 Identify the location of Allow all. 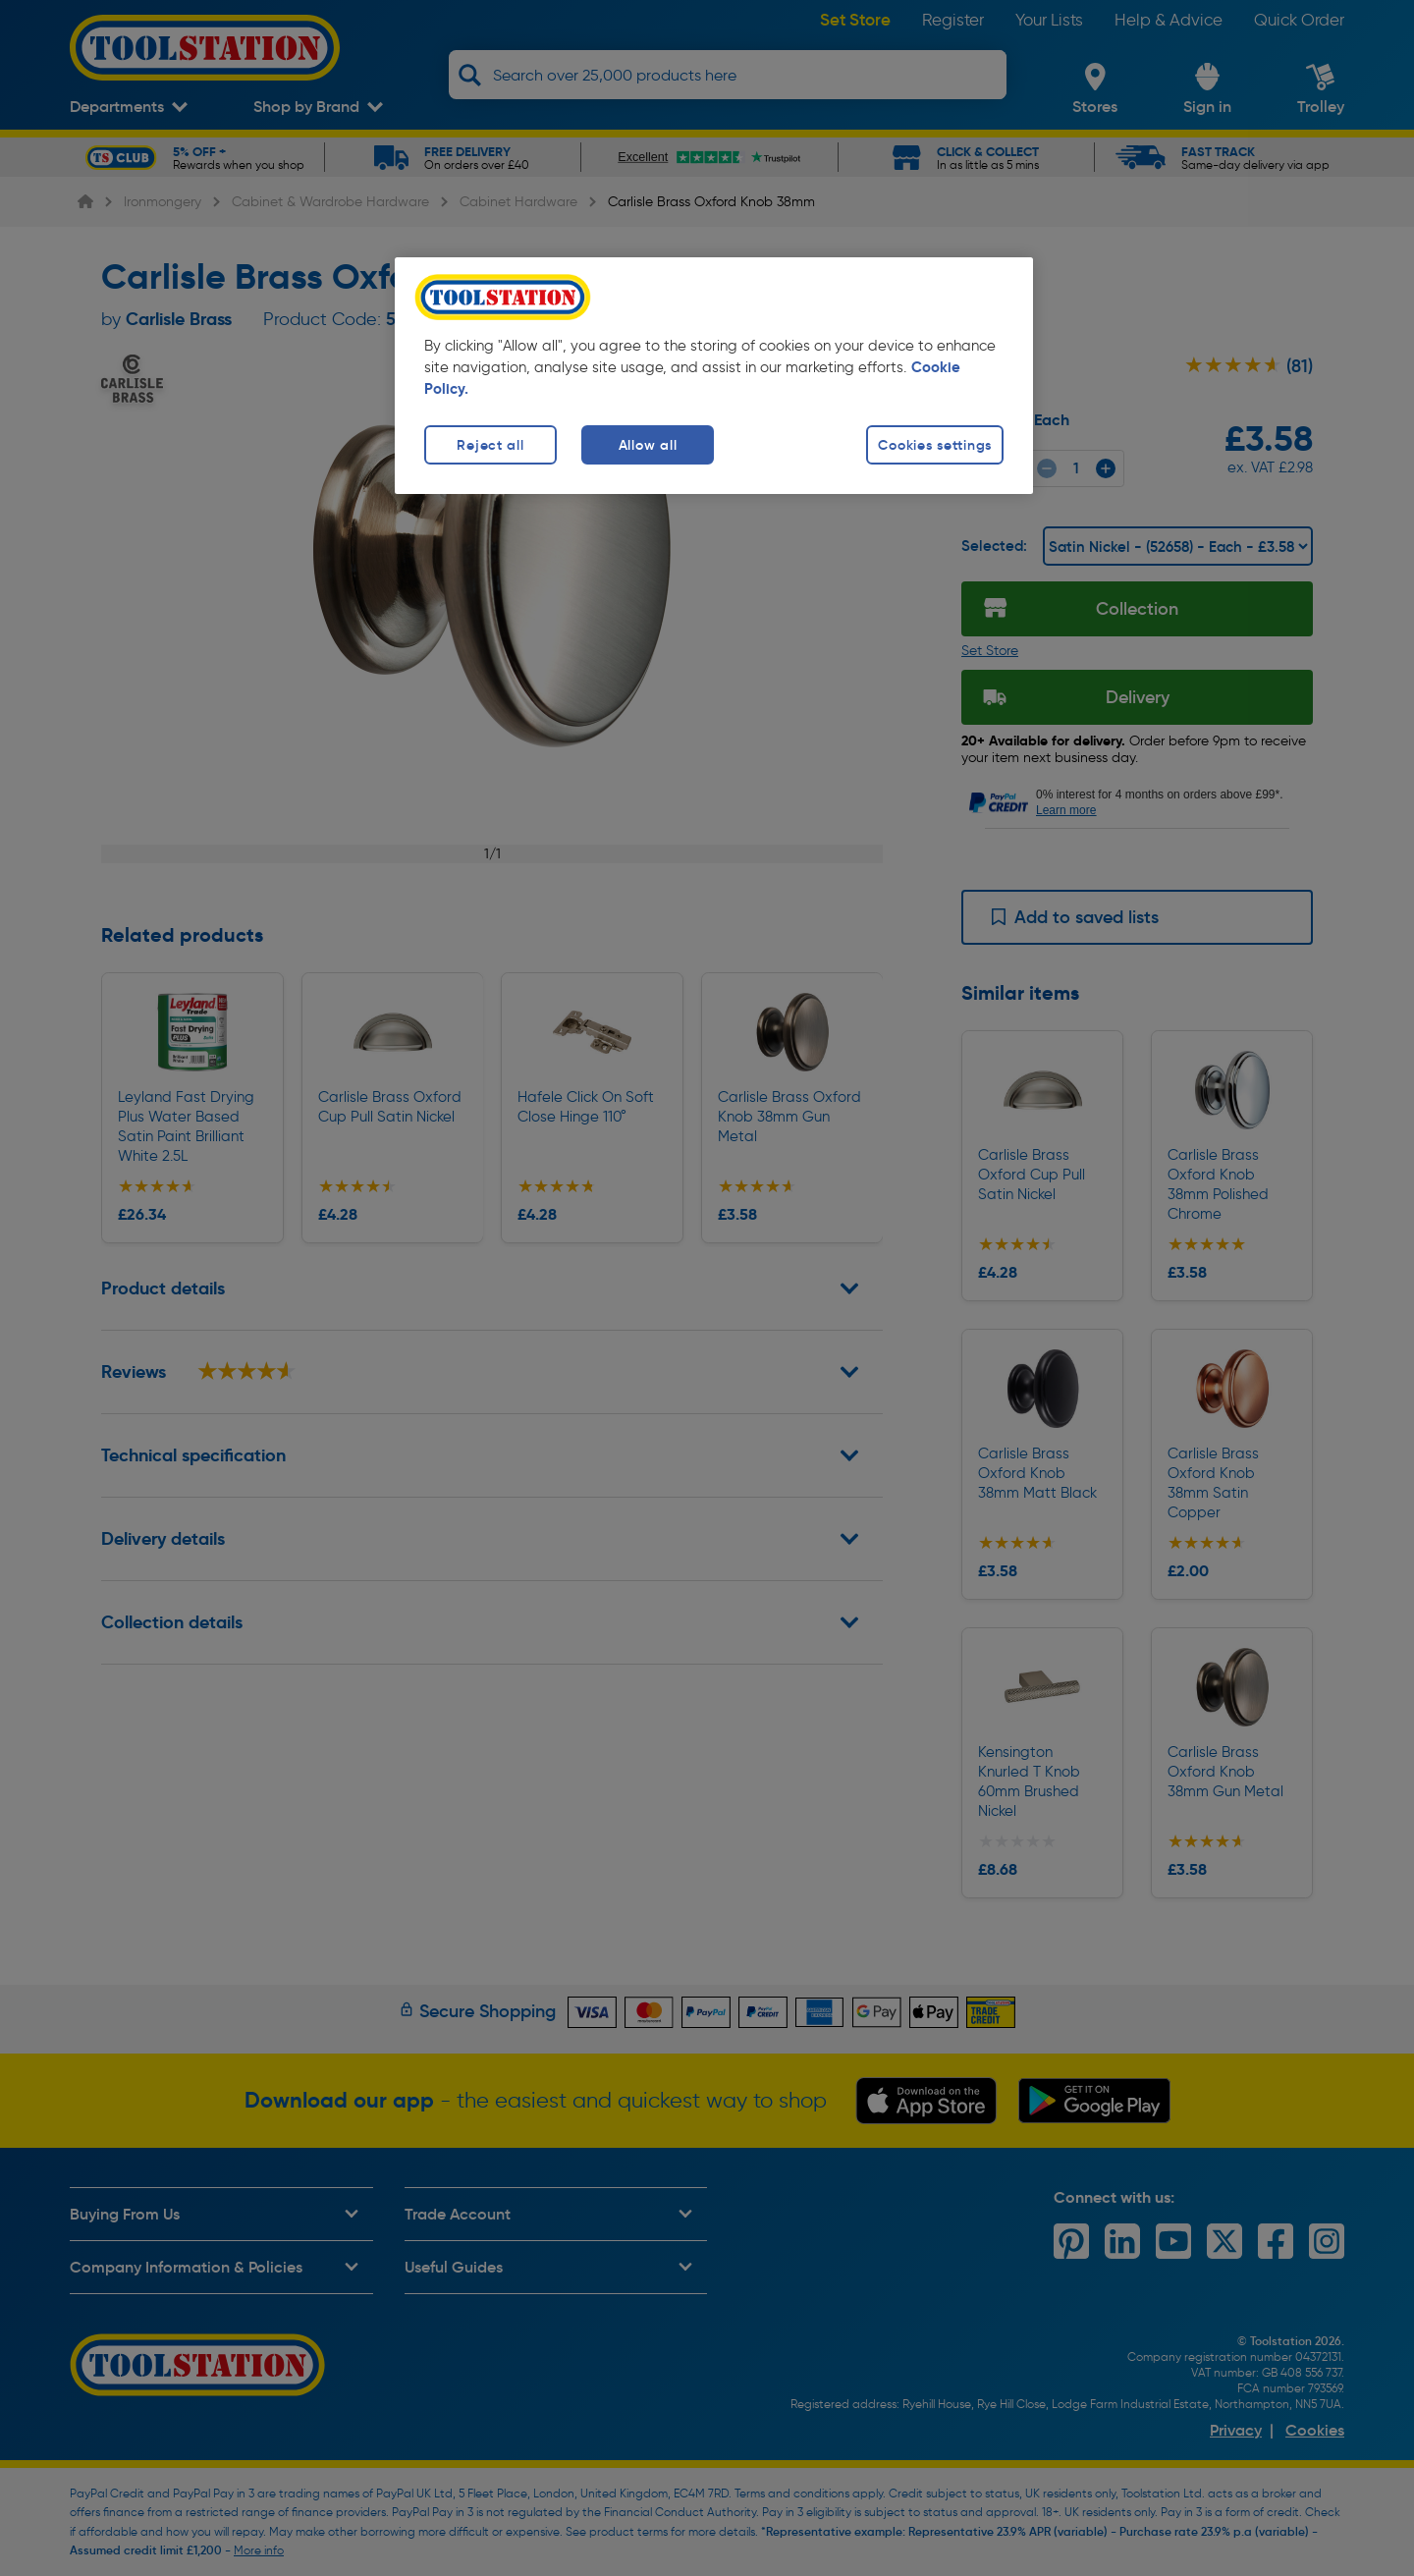
(648, 445).